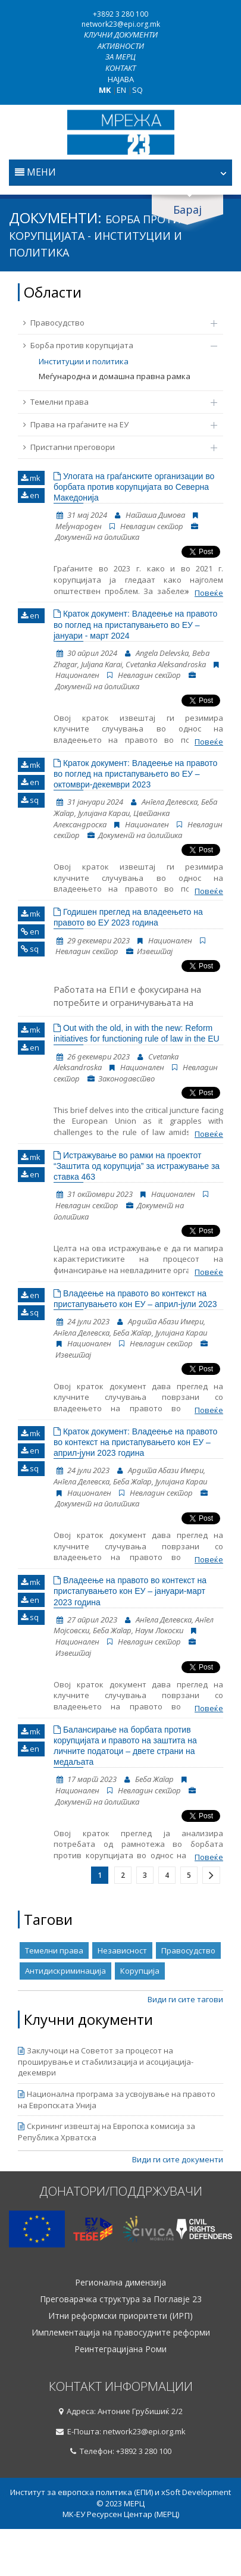 The width and height of the screenshot is (241, 2576). Describe the element at coordinates (120, 2282) in the screenshot. I see `Регионална димензија` at that location.